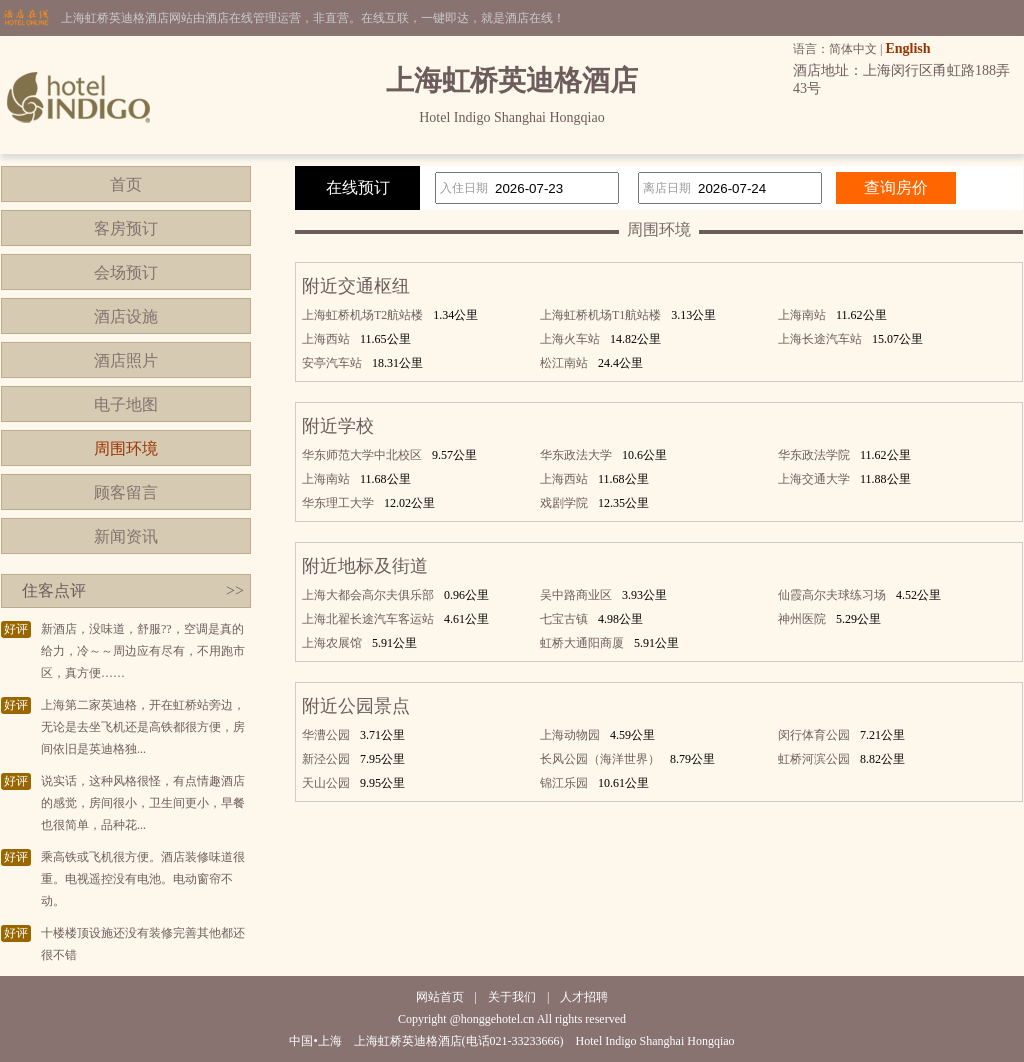 The height and width of the screenshot is (1062, 1024). What do you see at coordinates (440, 997) in the screenshot?
I see `网站首页` at bounding box center [440, 997].